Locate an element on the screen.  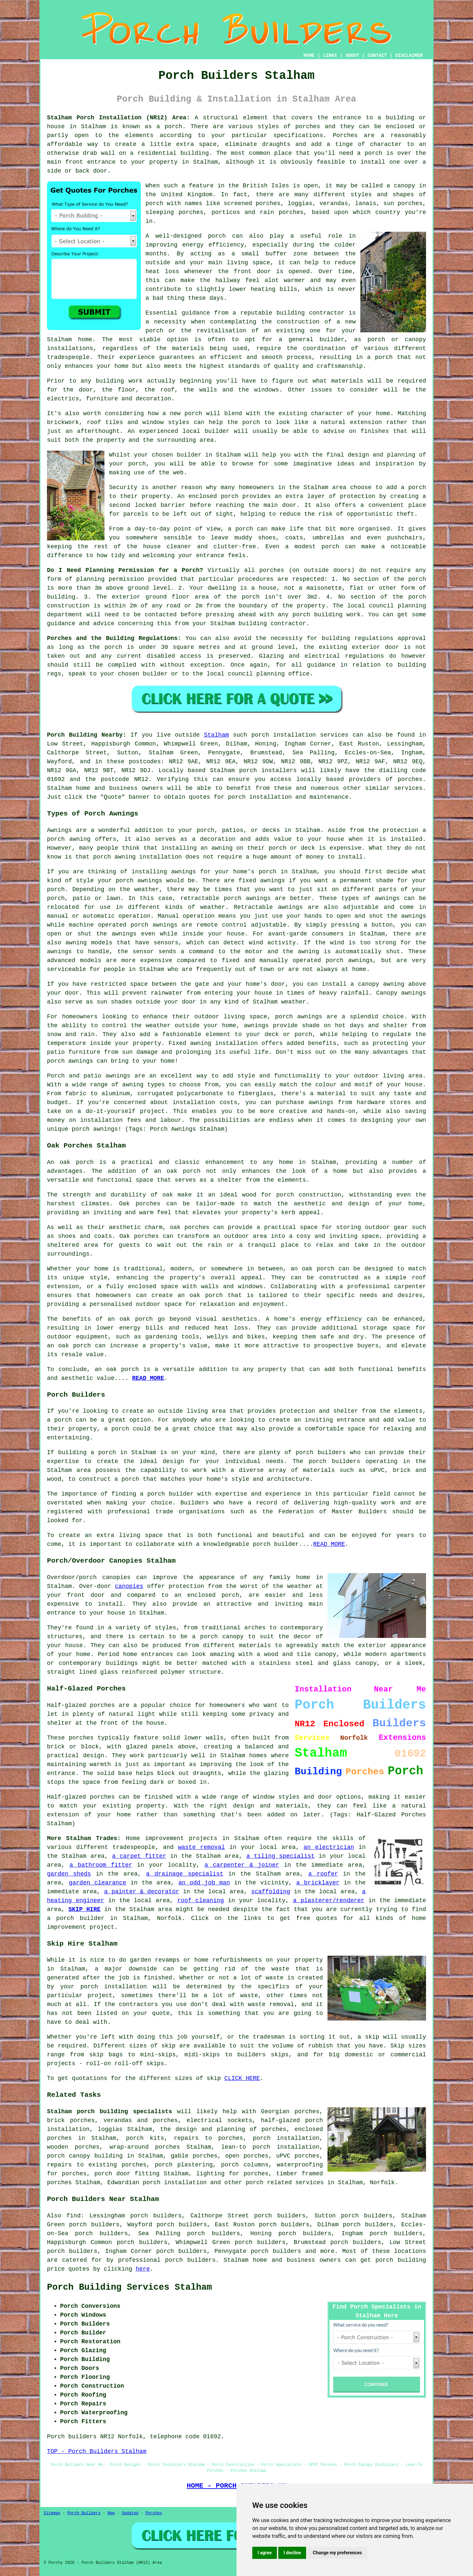
a porch is located at coordinates (380, 357).